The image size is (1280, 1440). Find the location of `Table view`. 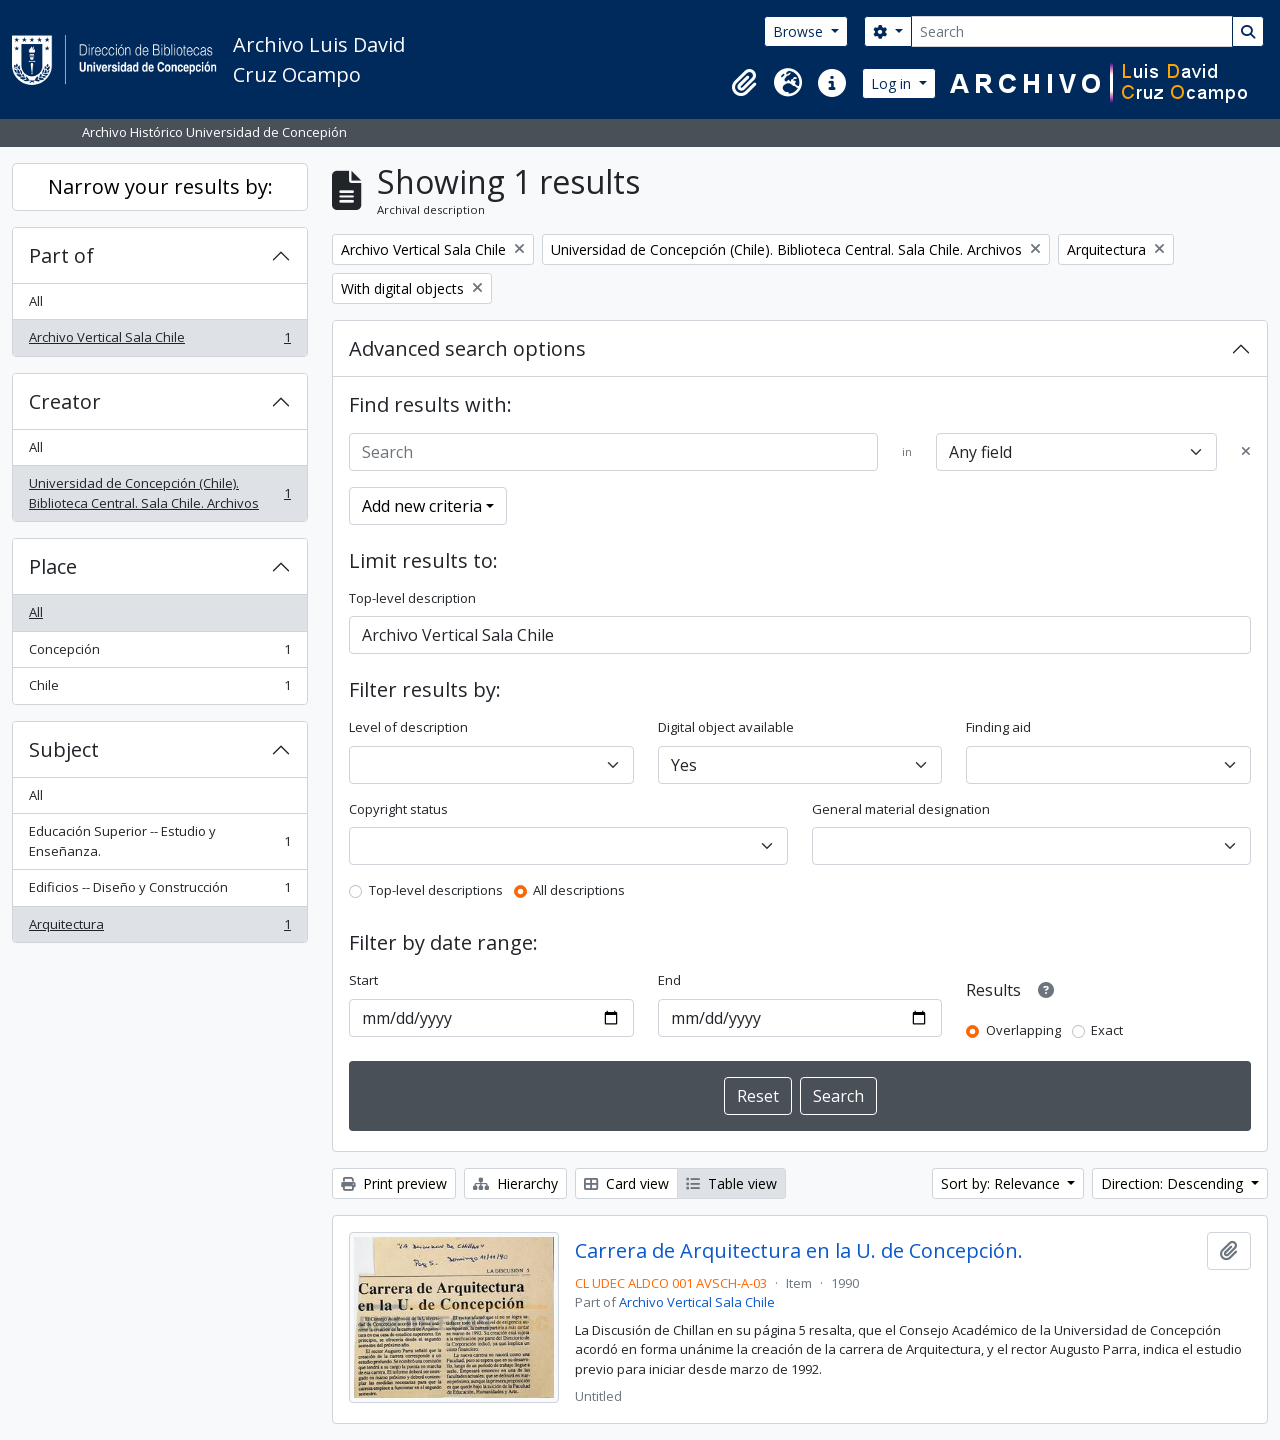

Table view is located at coordinates (731, 1183).